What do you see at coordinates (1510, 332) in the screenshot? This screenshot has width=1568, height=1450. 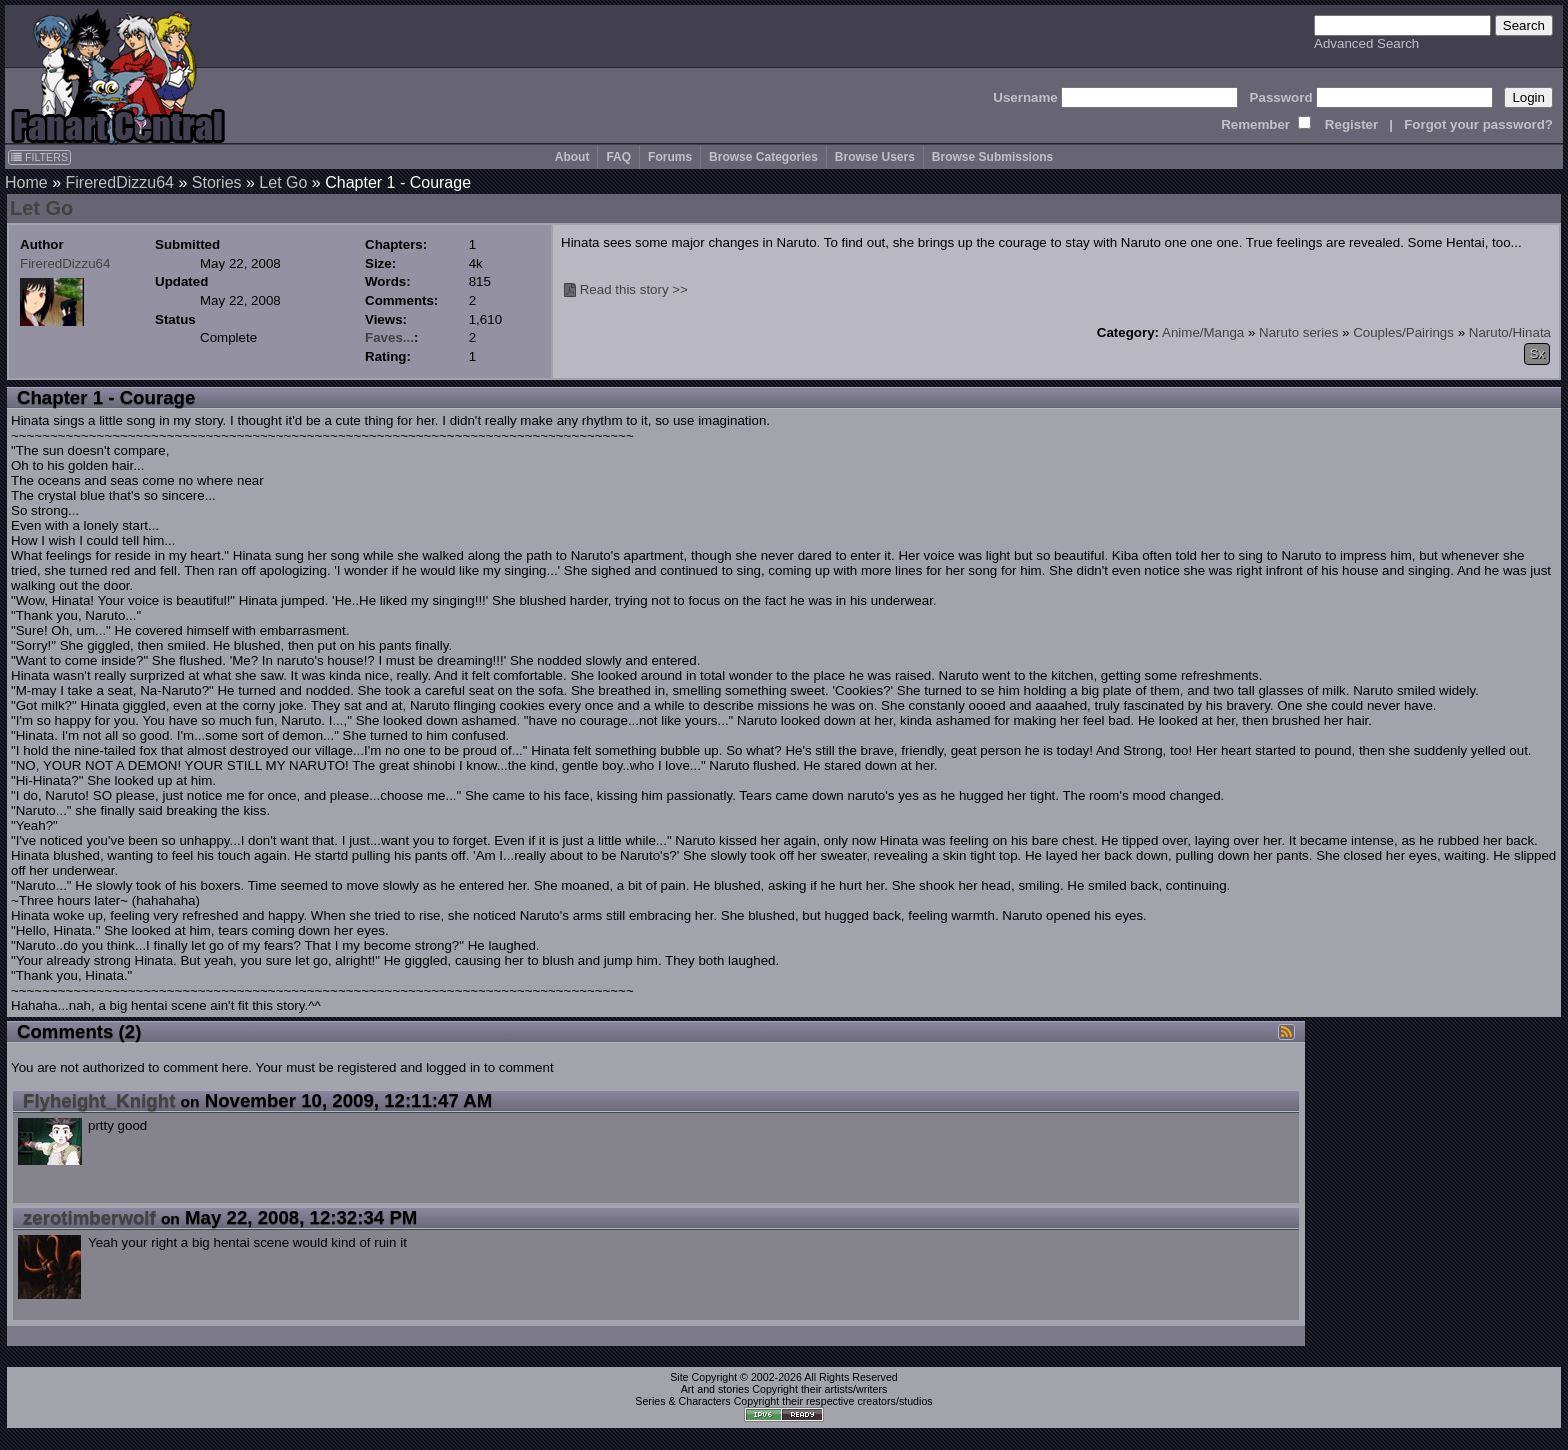 I see `Naruto/Hinata` at bounding box center [1510, 332].